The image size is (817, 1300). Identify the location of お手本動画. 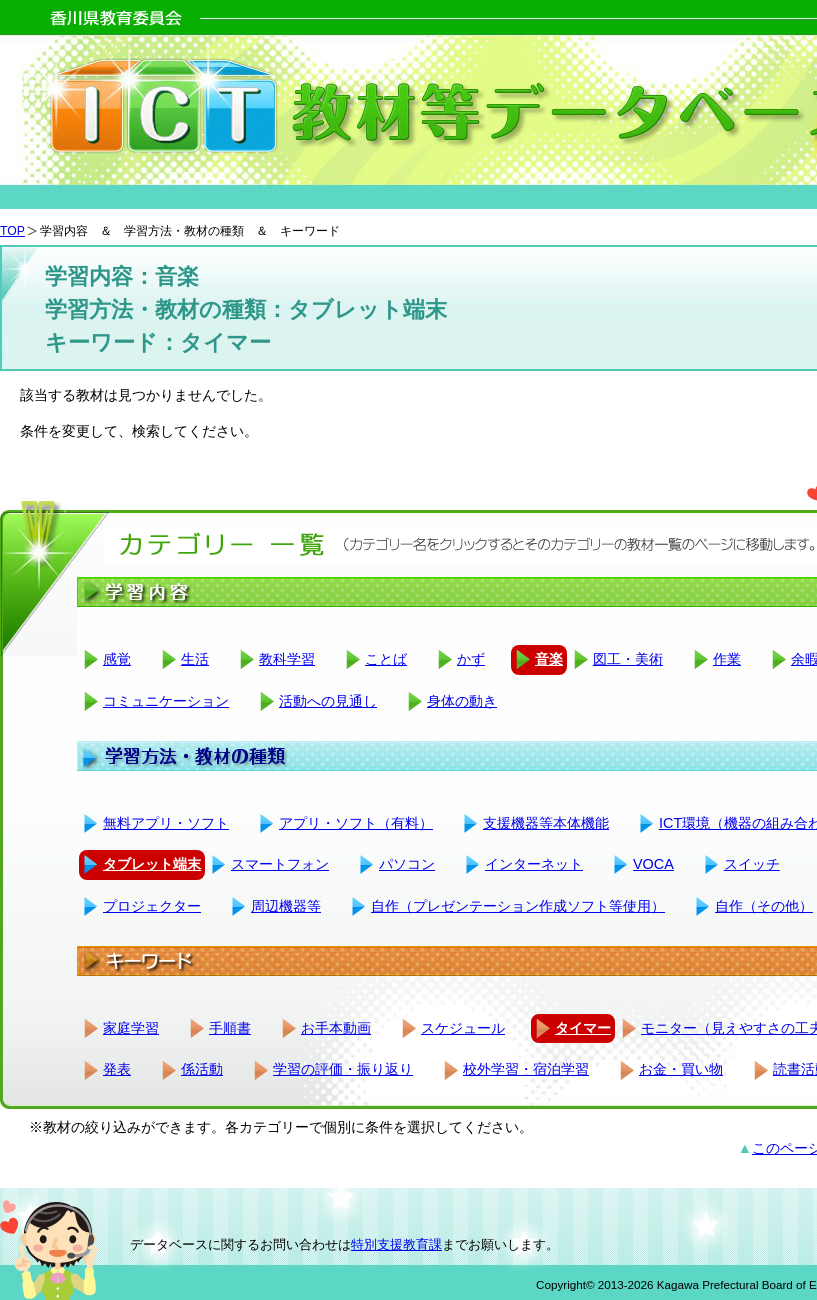
(336, 1028).